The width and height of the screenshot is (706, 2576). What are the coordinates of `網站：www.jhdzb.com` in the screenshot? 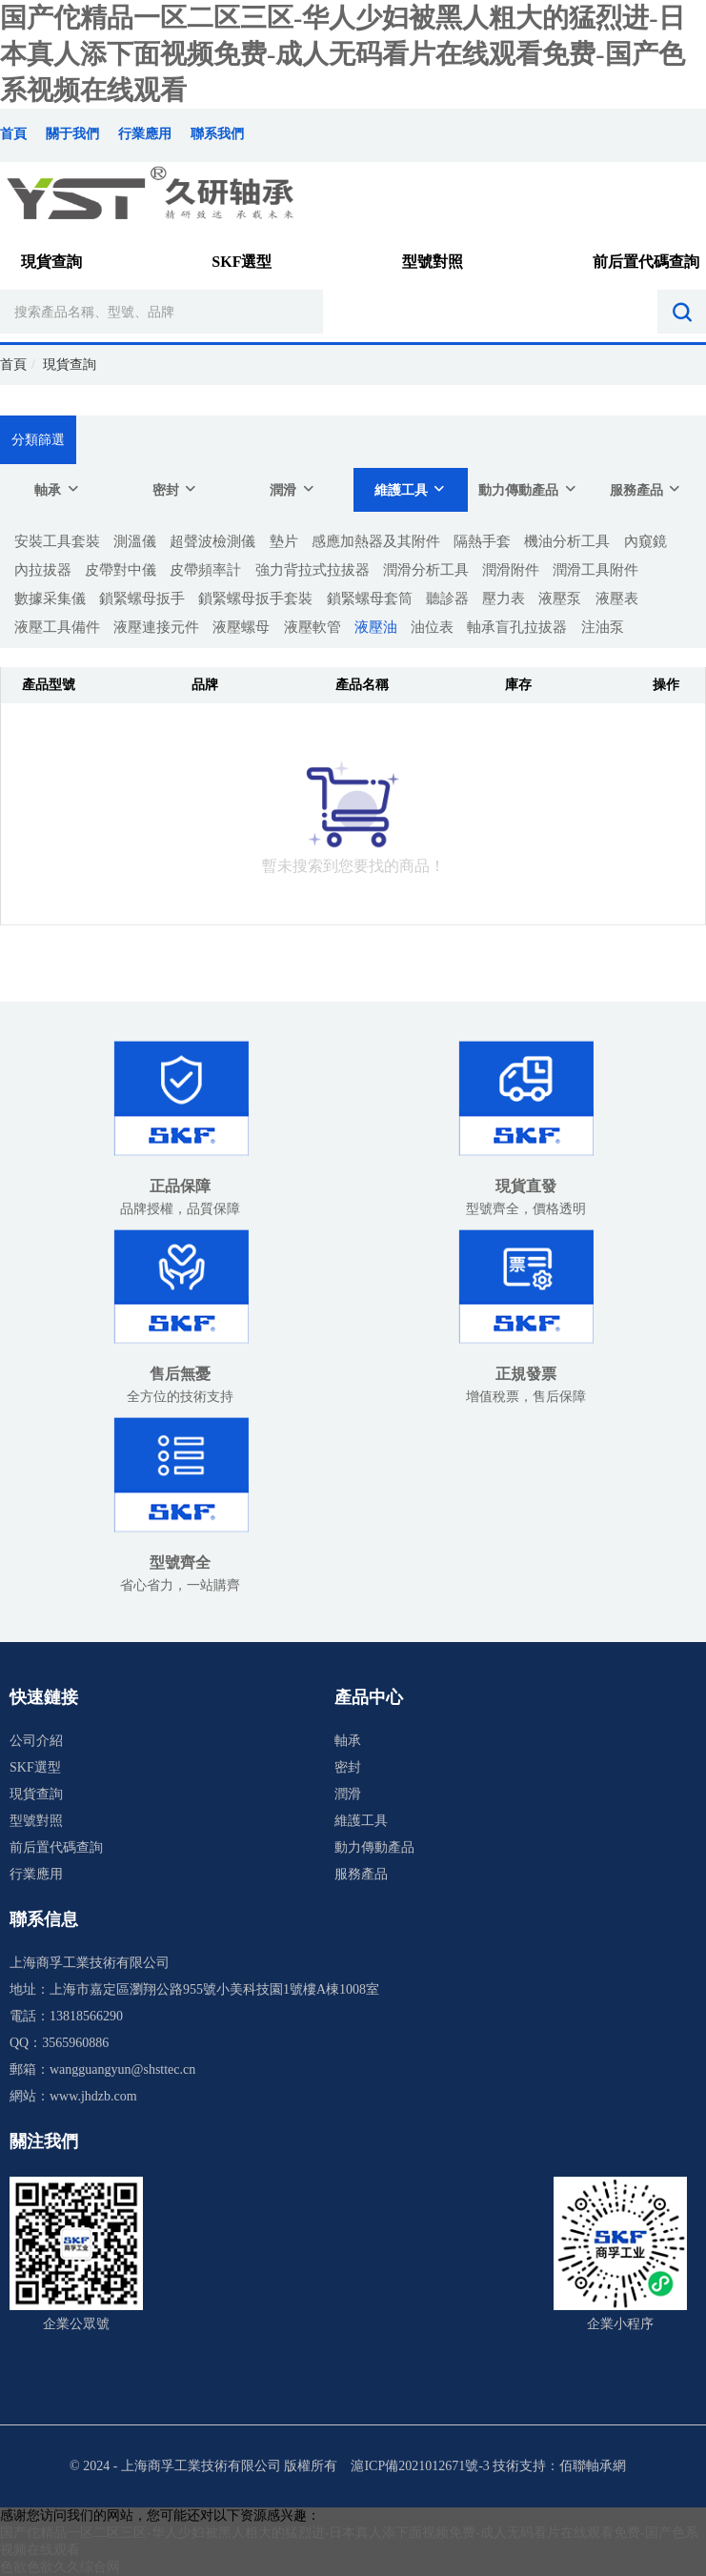 It's located at (73, 2096).